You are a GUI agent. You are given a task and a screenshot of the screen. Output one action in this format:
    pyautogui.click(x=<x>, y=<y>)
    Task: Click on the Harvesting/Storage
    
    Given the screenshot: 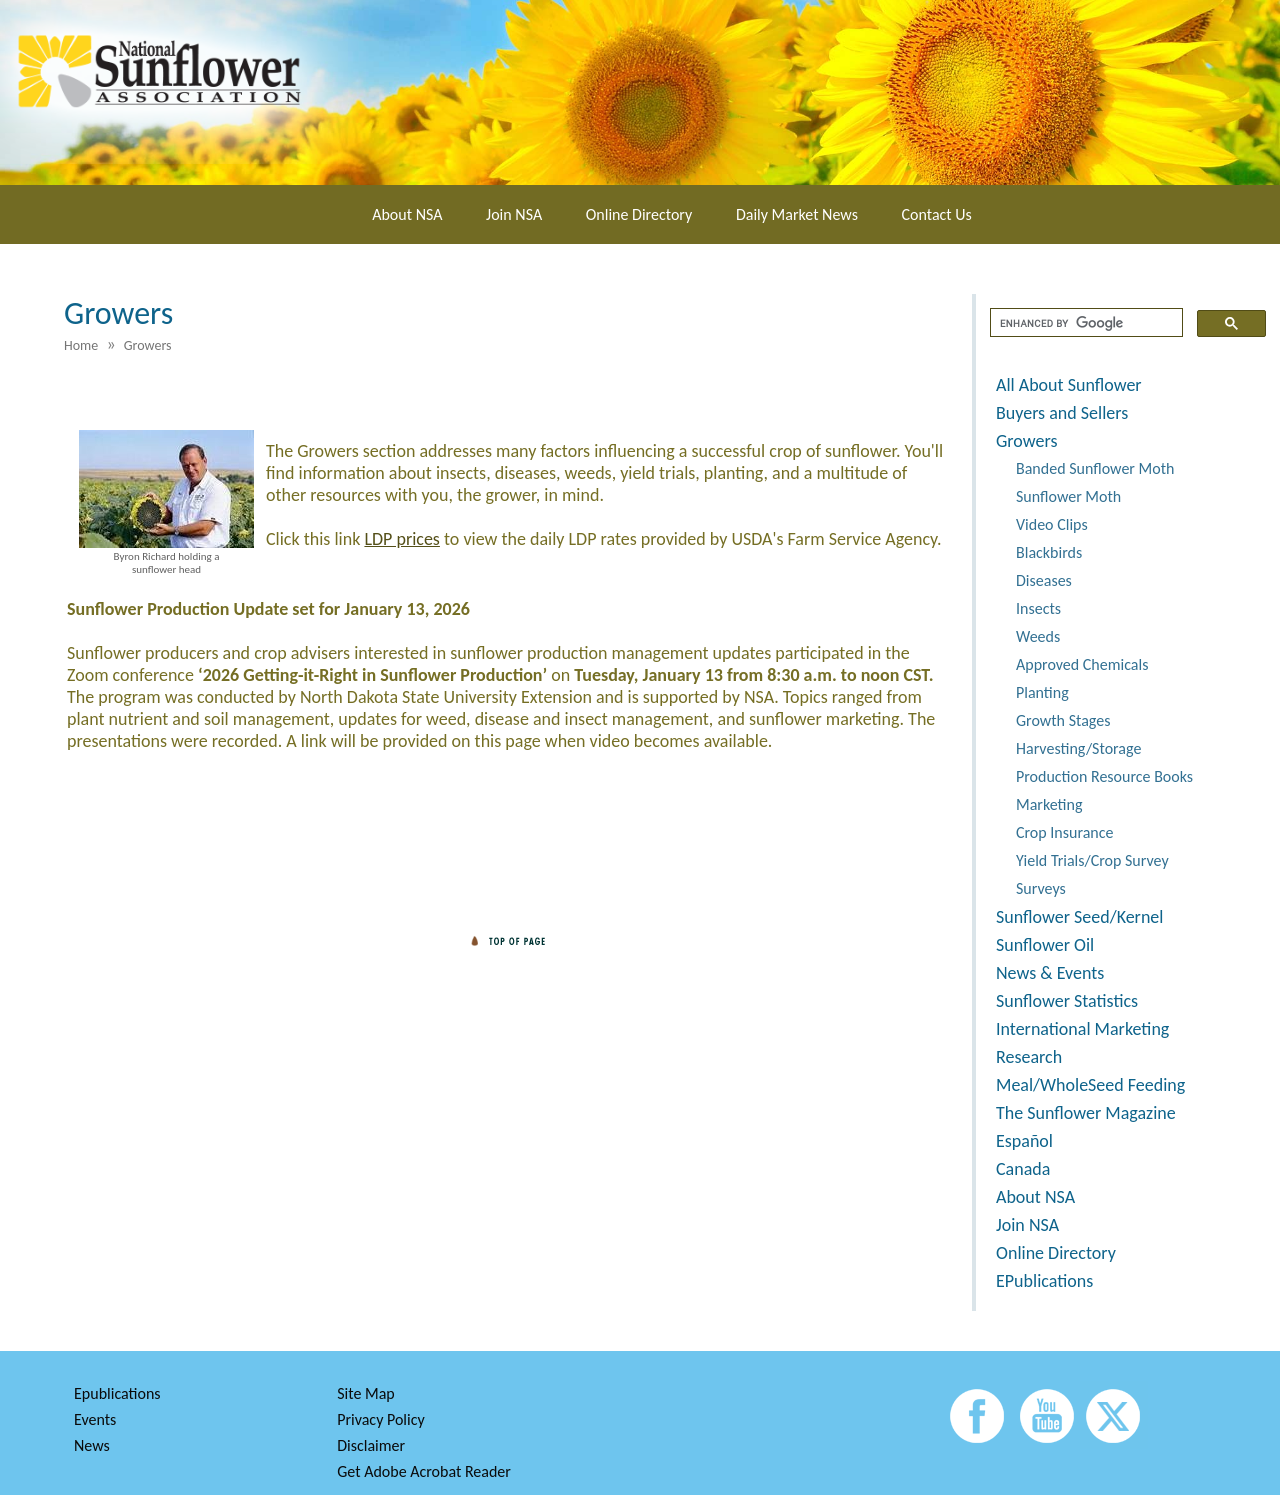 What is the action you would take?
    pyautogui.click(x=1078, y=748)
    